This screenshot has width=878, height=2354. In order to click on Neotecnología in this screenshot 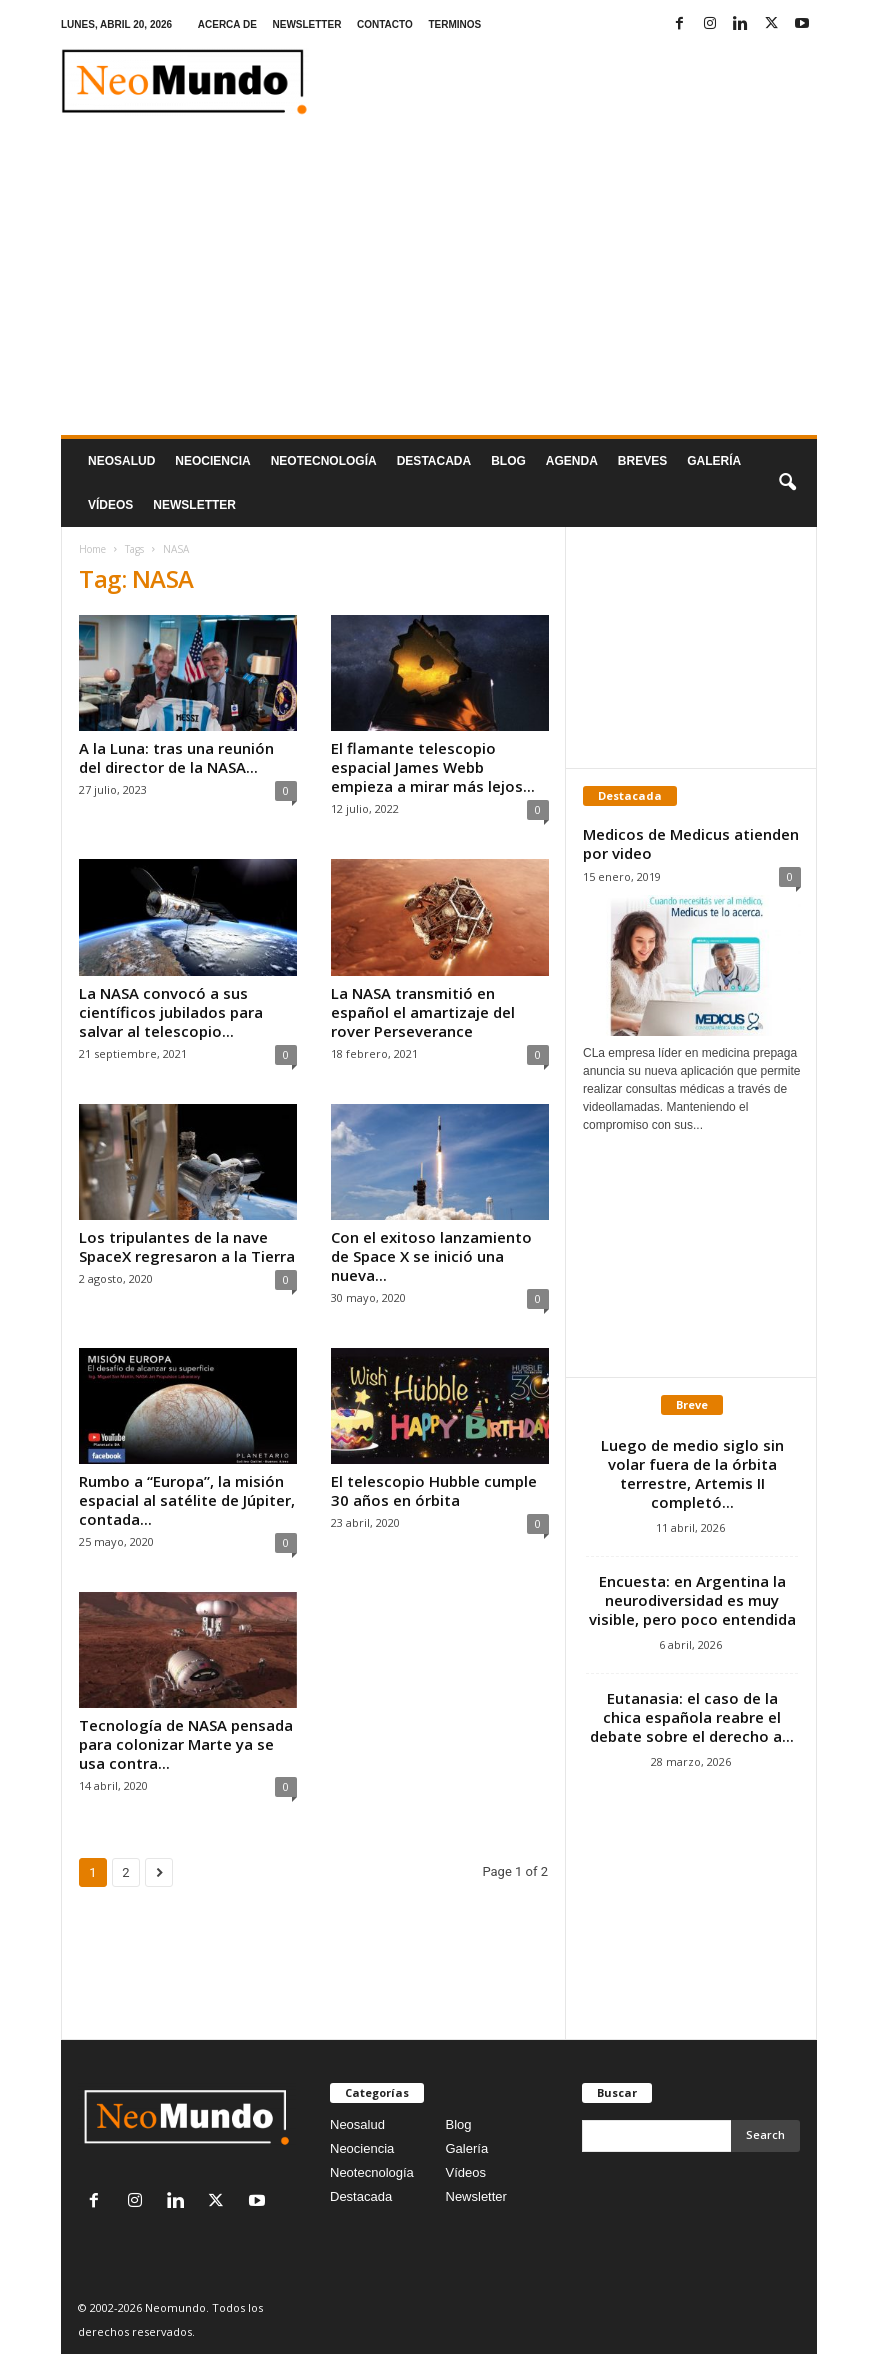, I will do `click(372, 2172)`.